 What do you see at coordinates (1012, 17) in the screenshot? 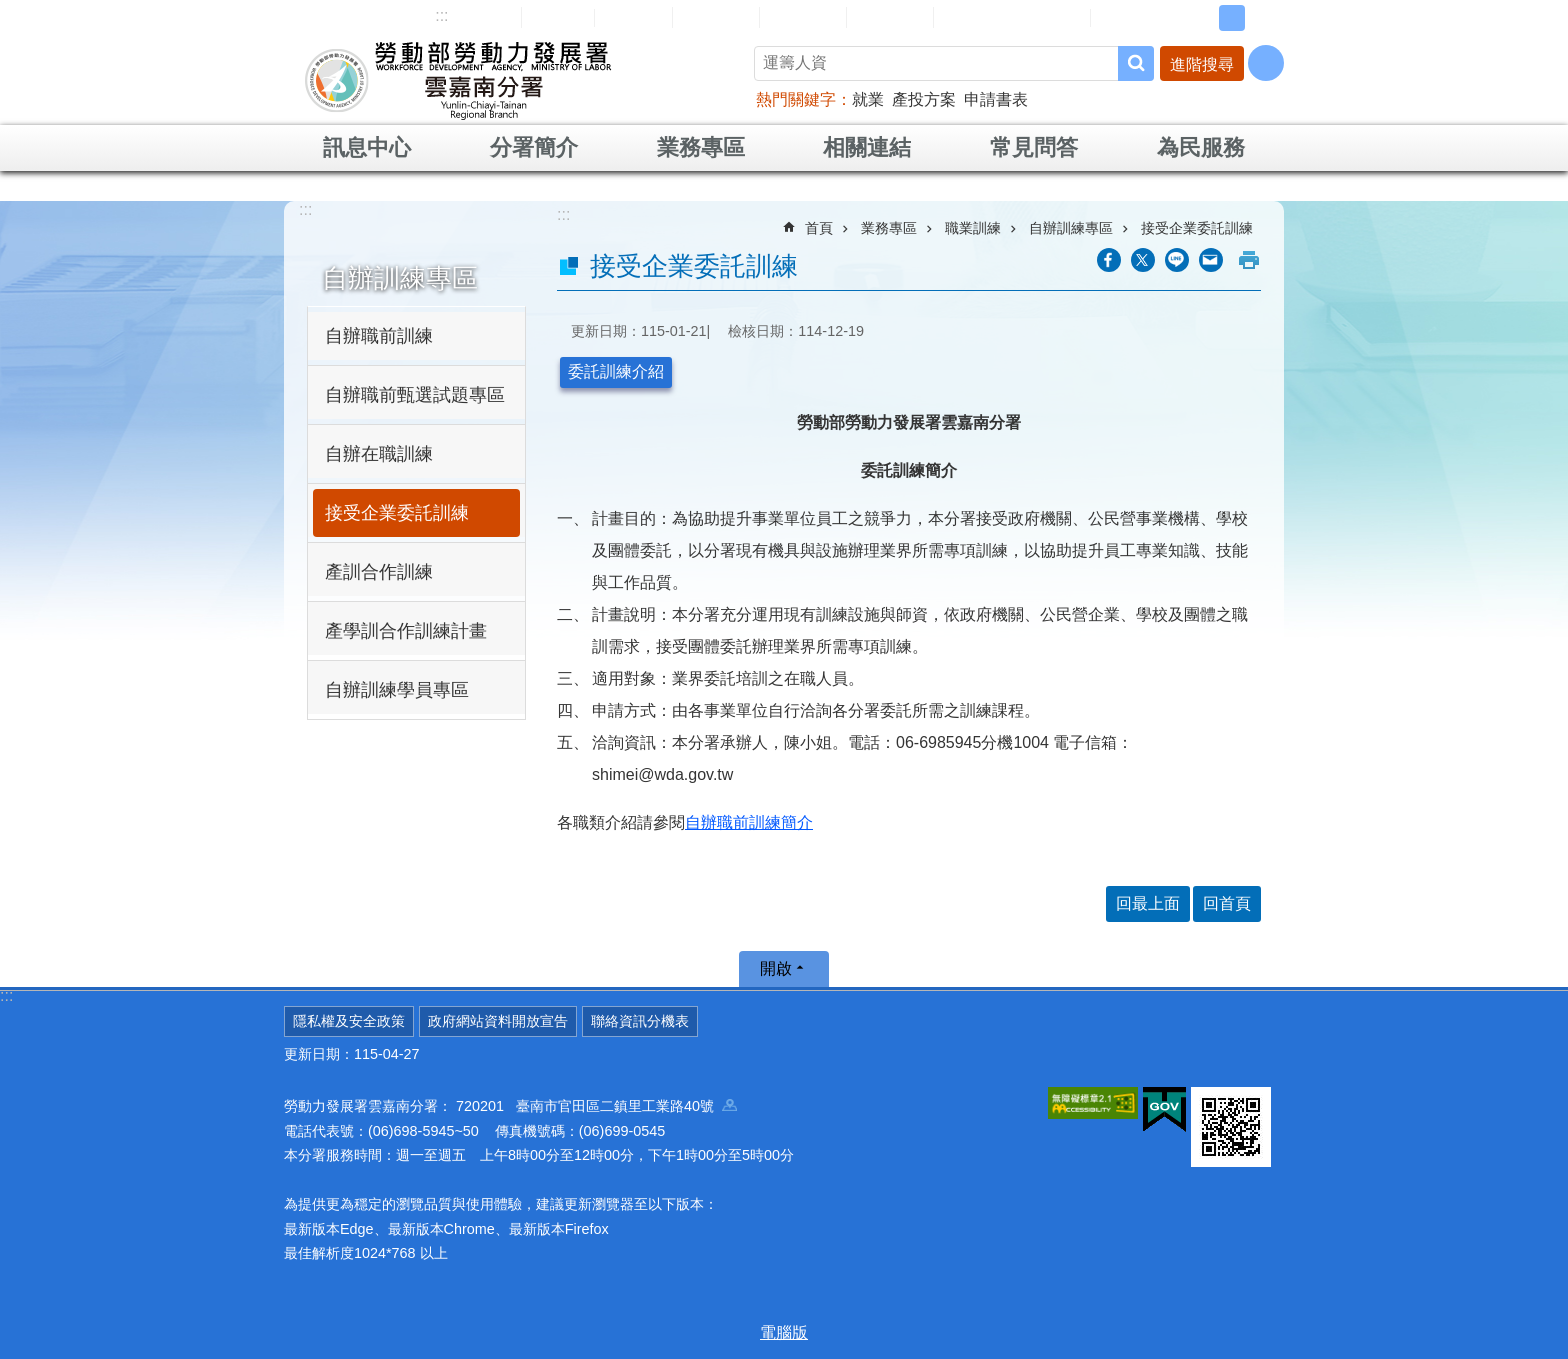
I see `雲嘉南分署資源手冊` at bounding box center [1012, 17].